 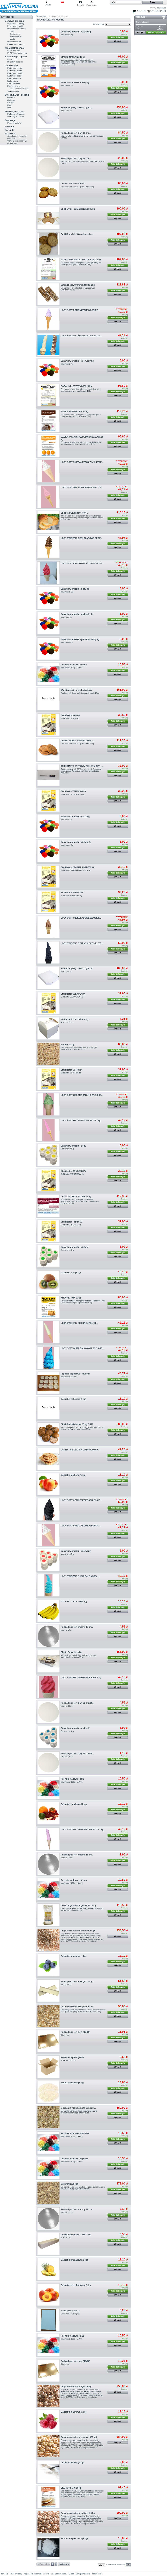 I want to click on Podkład pod tort złoty (40x60), so click(x=75, y=2361).